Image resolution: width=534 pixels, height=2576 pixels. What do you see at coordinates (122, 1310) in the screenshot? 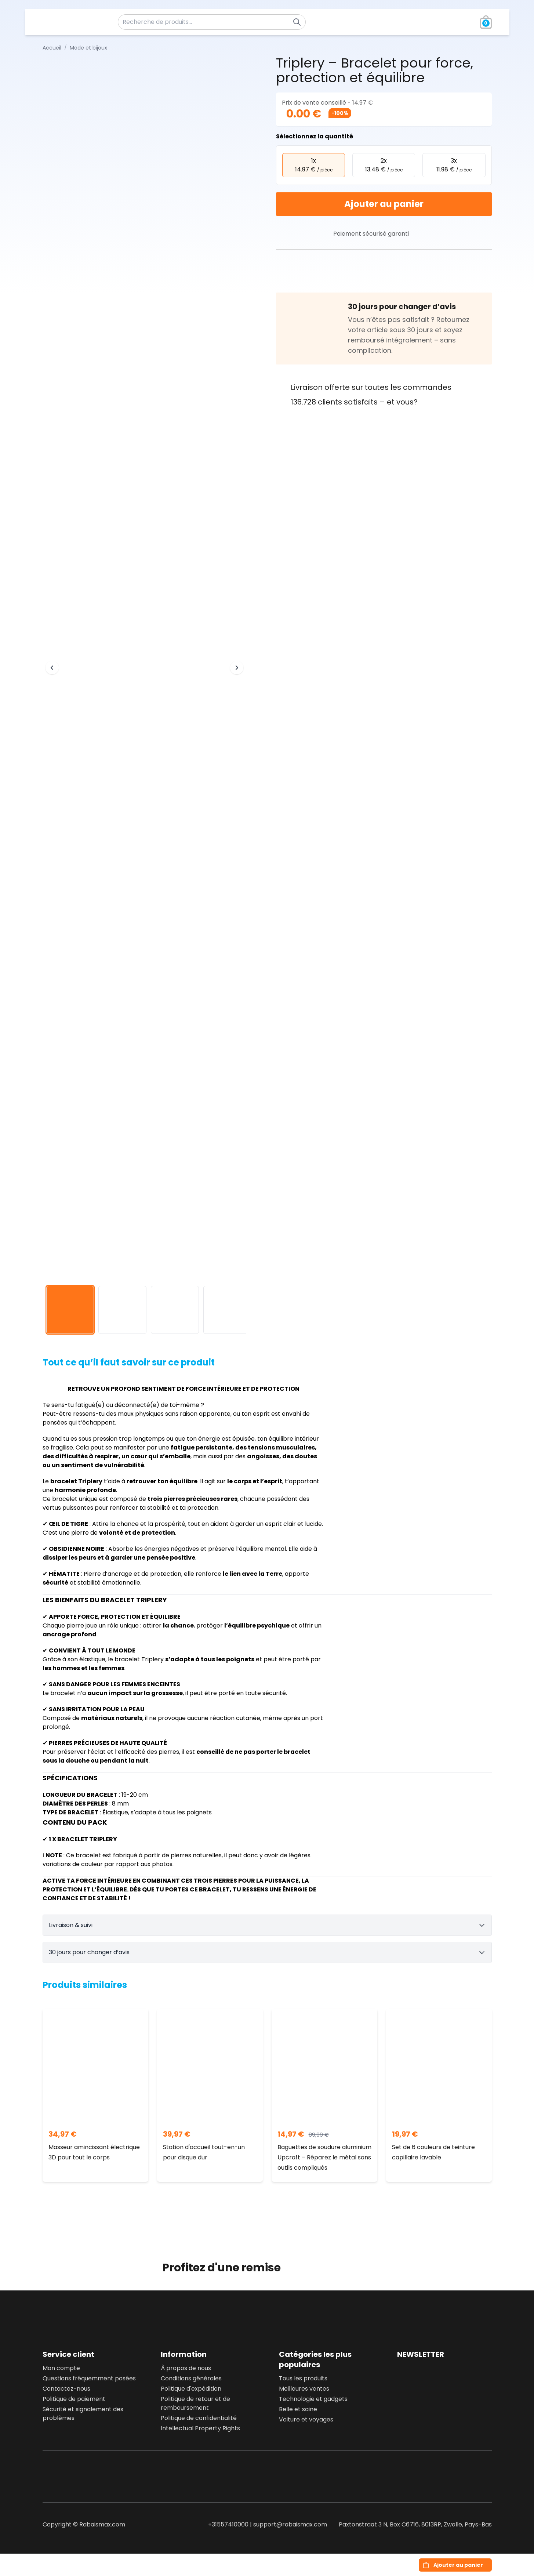
I see `[View image 2]` at bounding box center [122, 1310].